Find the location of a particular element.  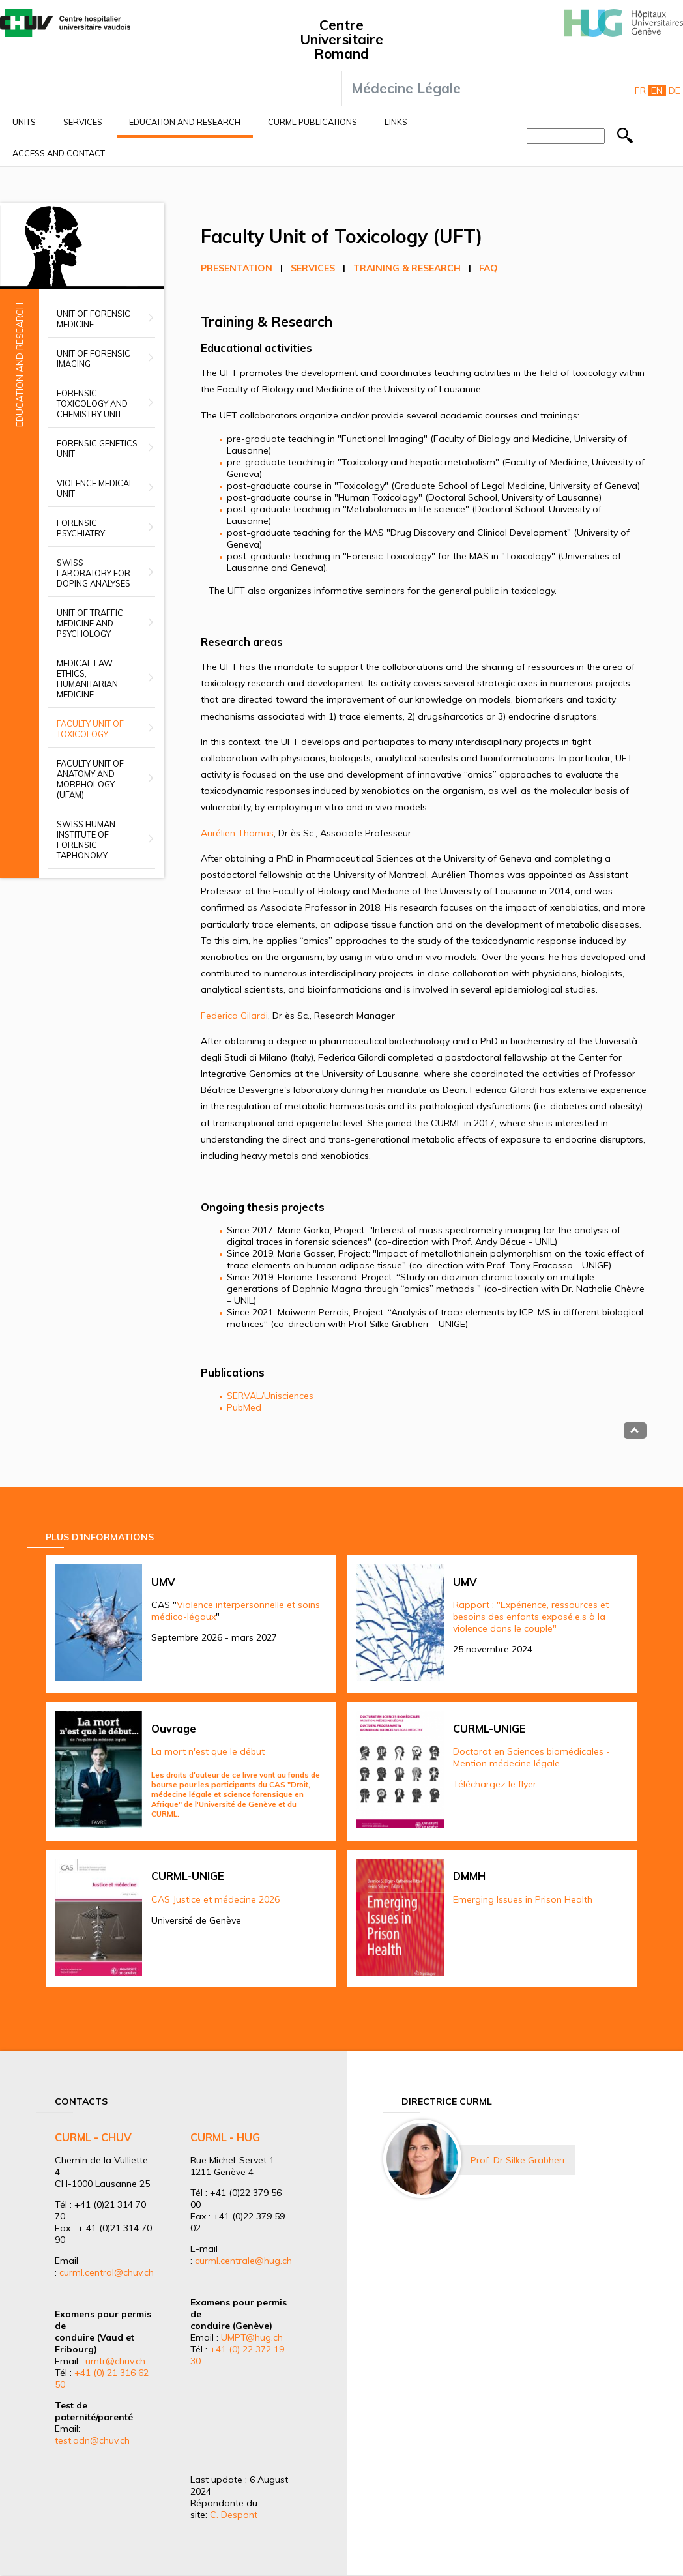

Téléchargez le flyer is located at coordinates (494, 1784).